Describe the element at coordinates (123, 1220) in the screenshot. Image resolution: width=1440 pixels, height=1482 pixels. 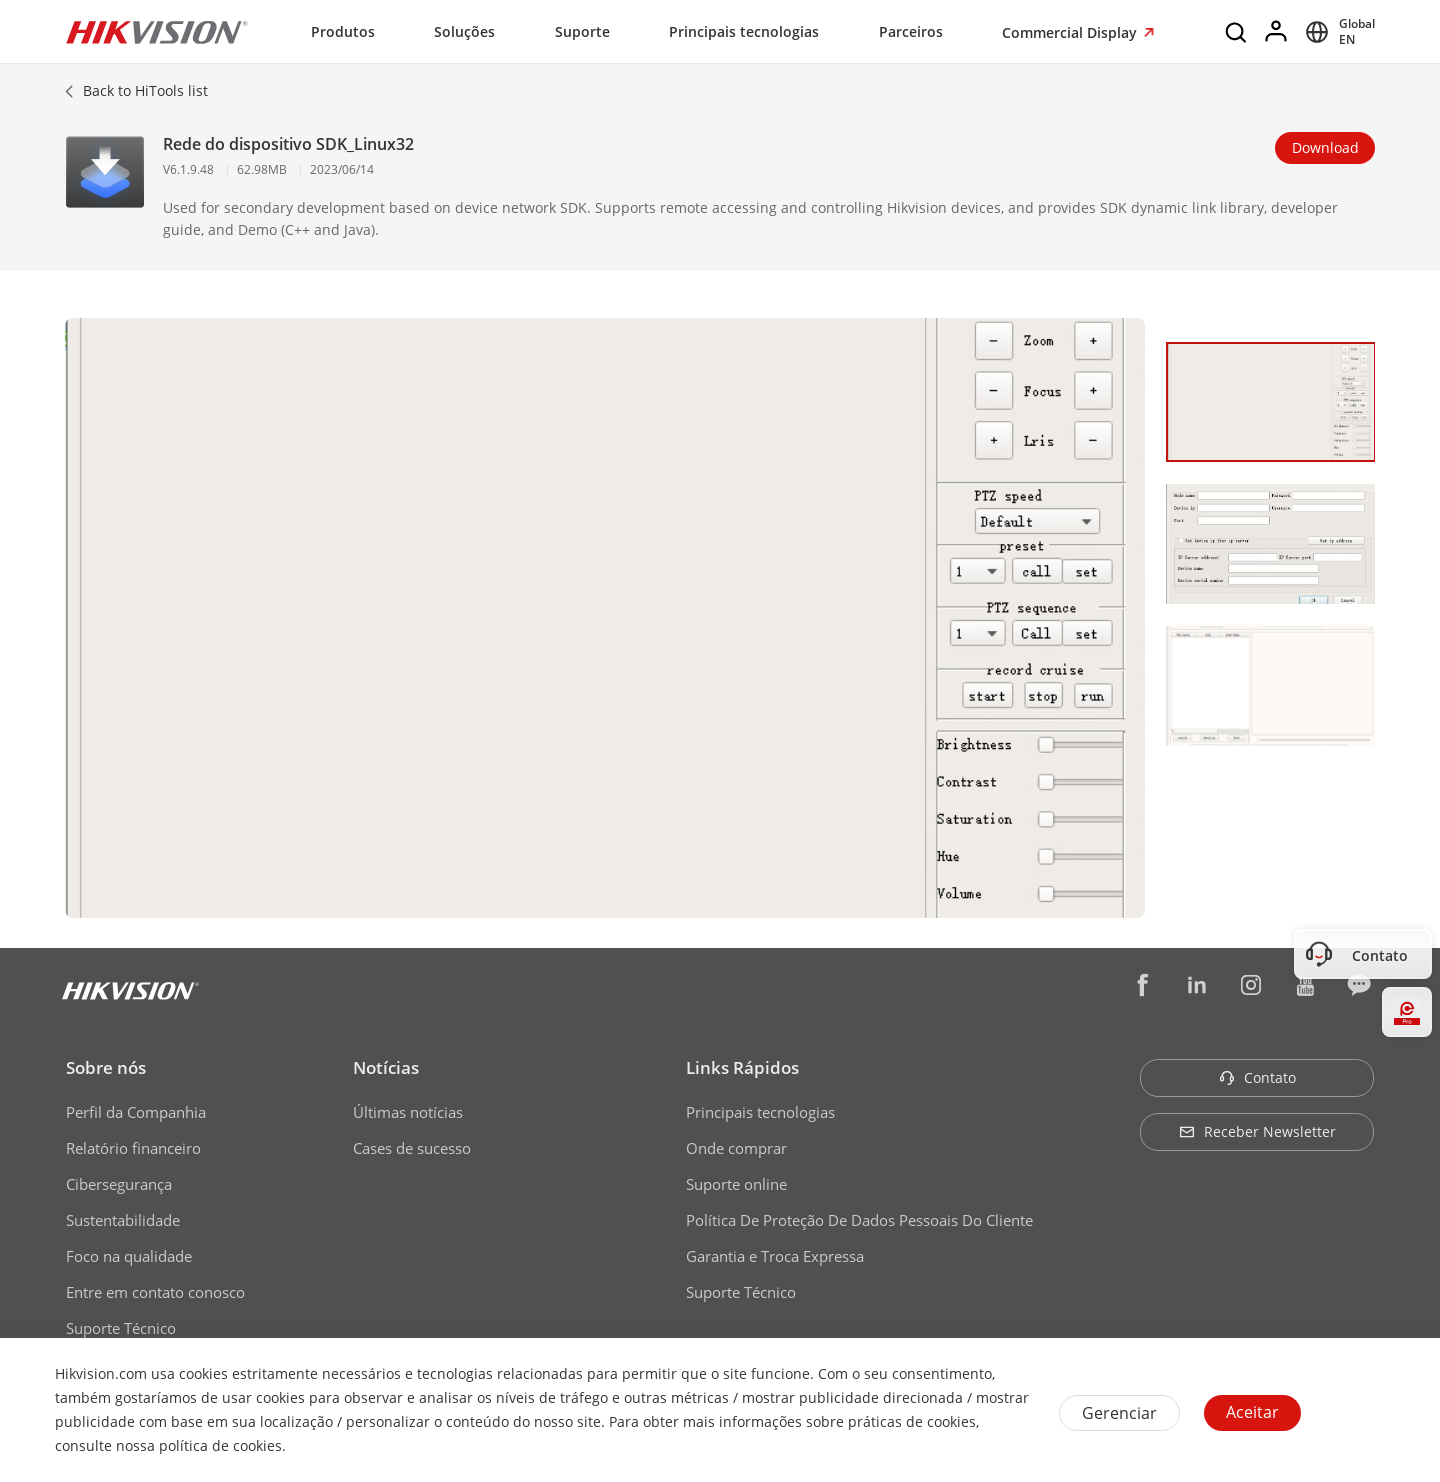
I see `Sustentabilidade` at that location.